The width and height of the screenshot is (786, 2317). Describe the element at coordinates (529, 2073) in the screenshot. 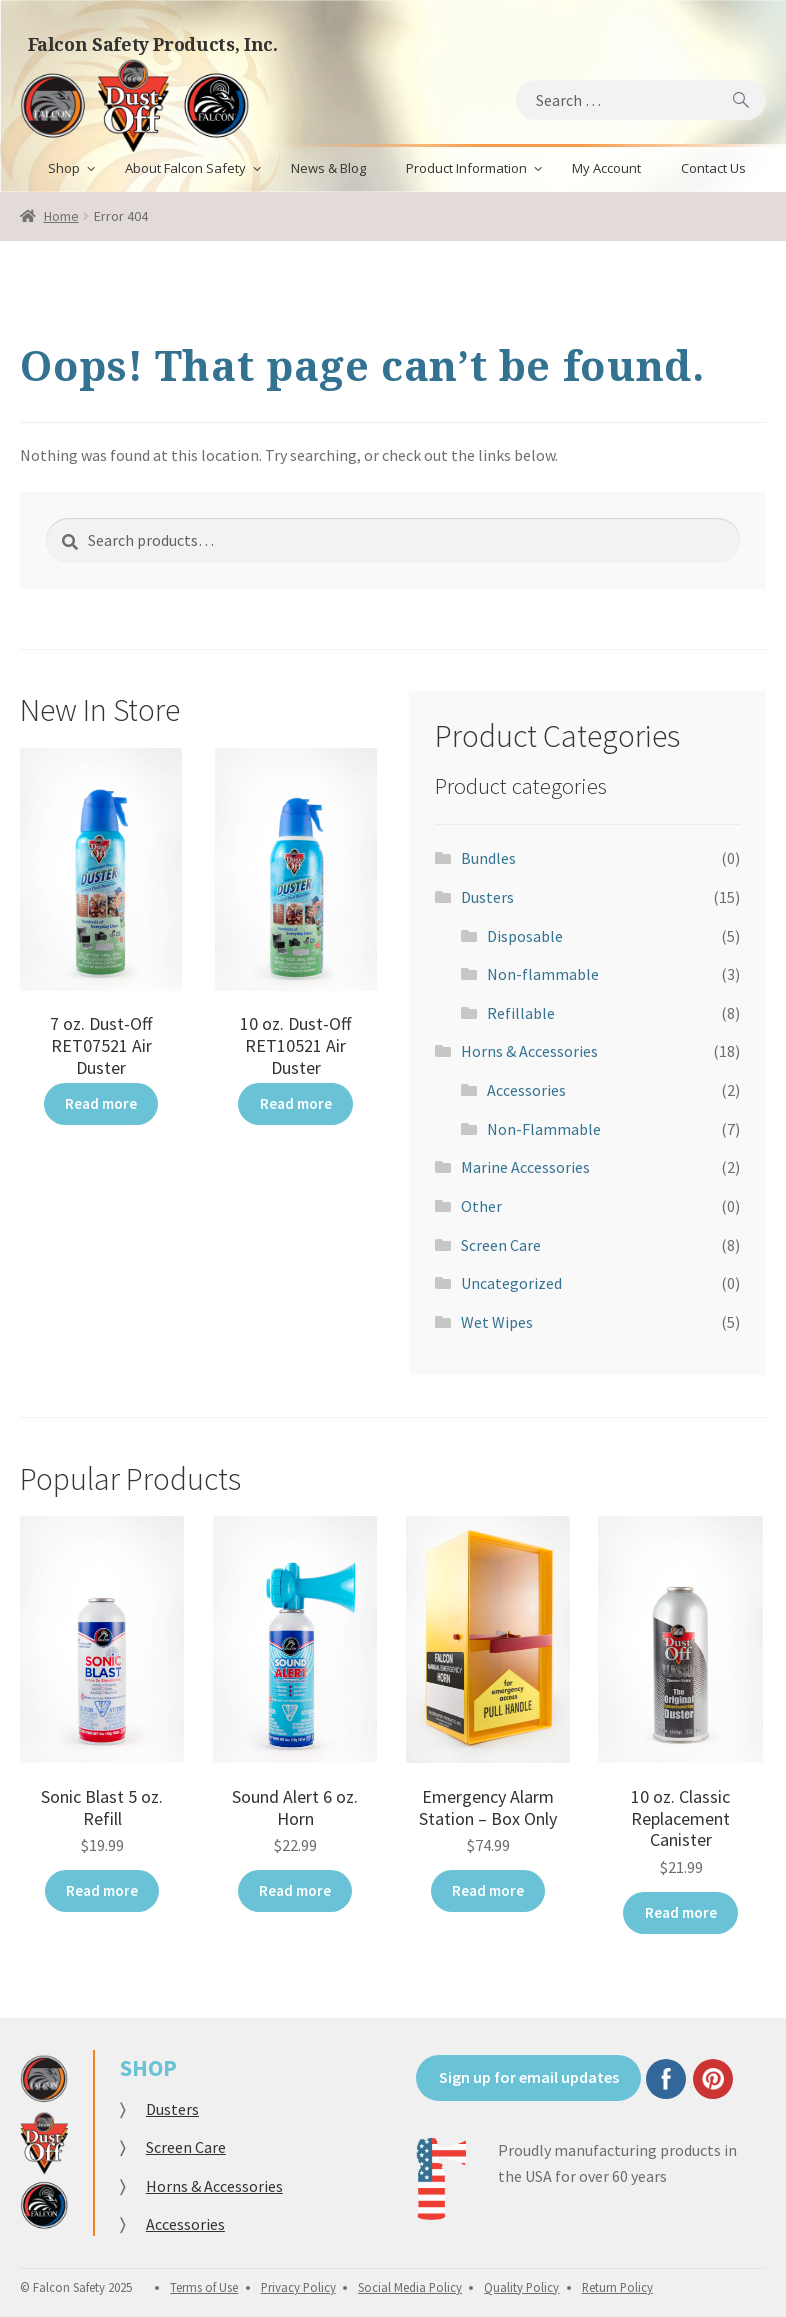

I see `Sign up for email updates` at that location.